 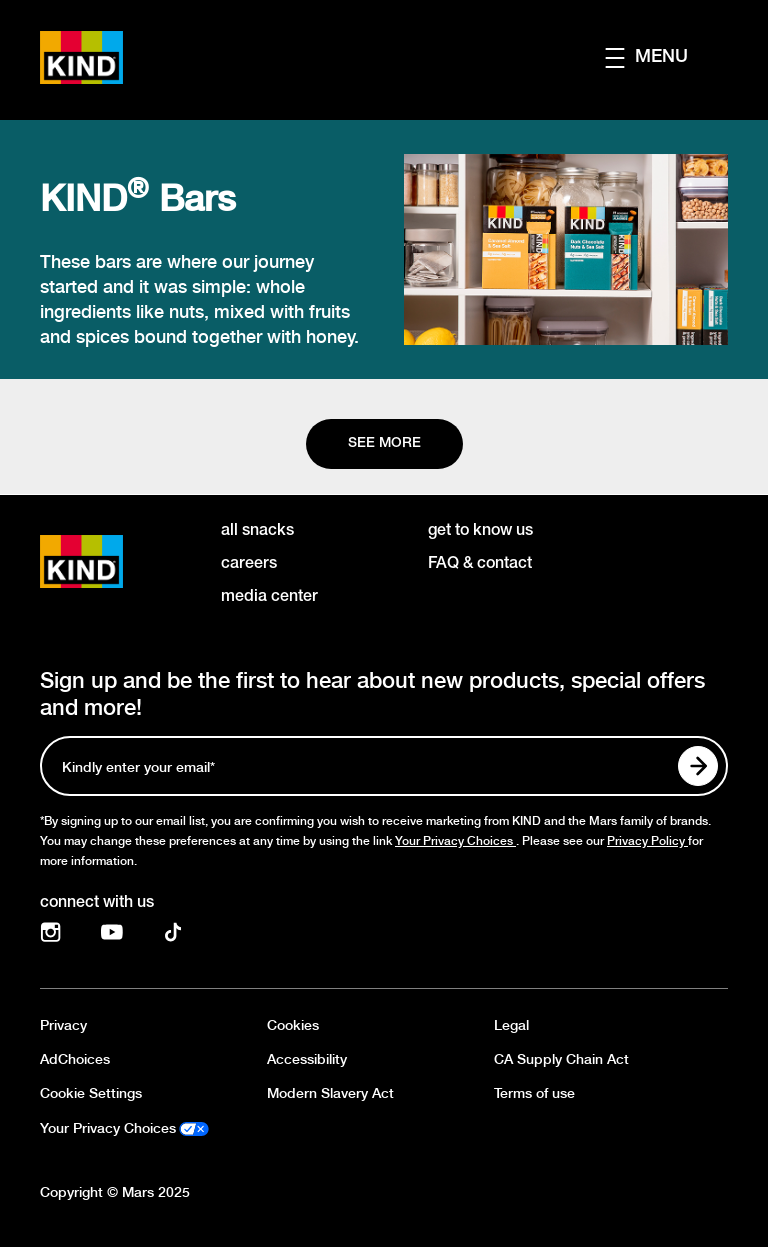 What do you see at coordinates (110, 561) in the screenshot?
I see `[KIND logo]` at bounding box center [110, 561].